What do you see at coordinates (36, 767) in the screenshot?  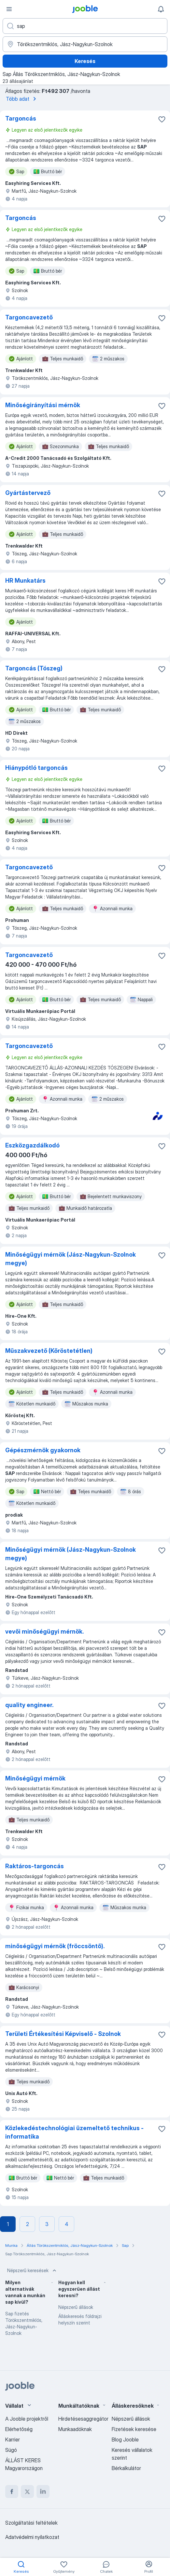 I see `Hiánypótló targoncás` at bounding box center [36, 767].